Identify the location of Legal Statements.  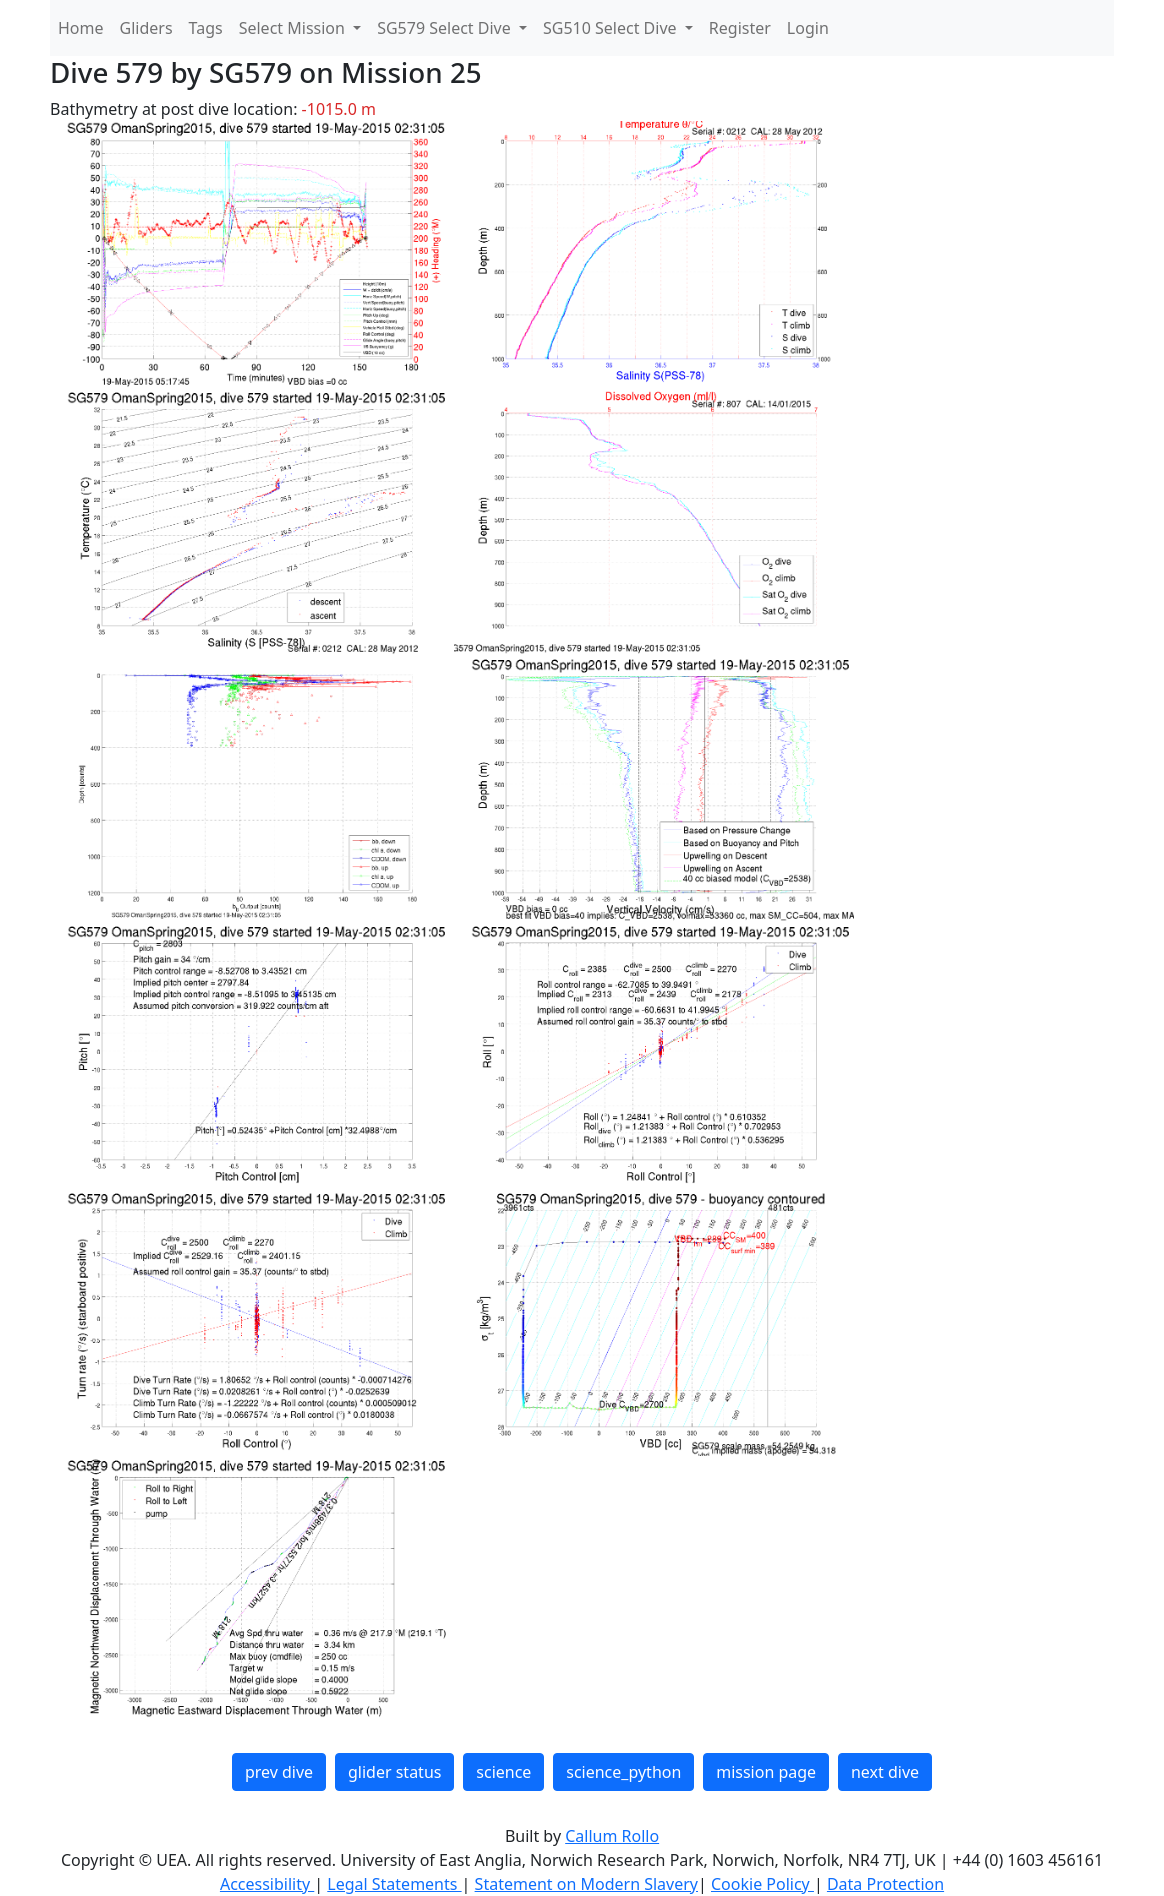
(394, 1884).